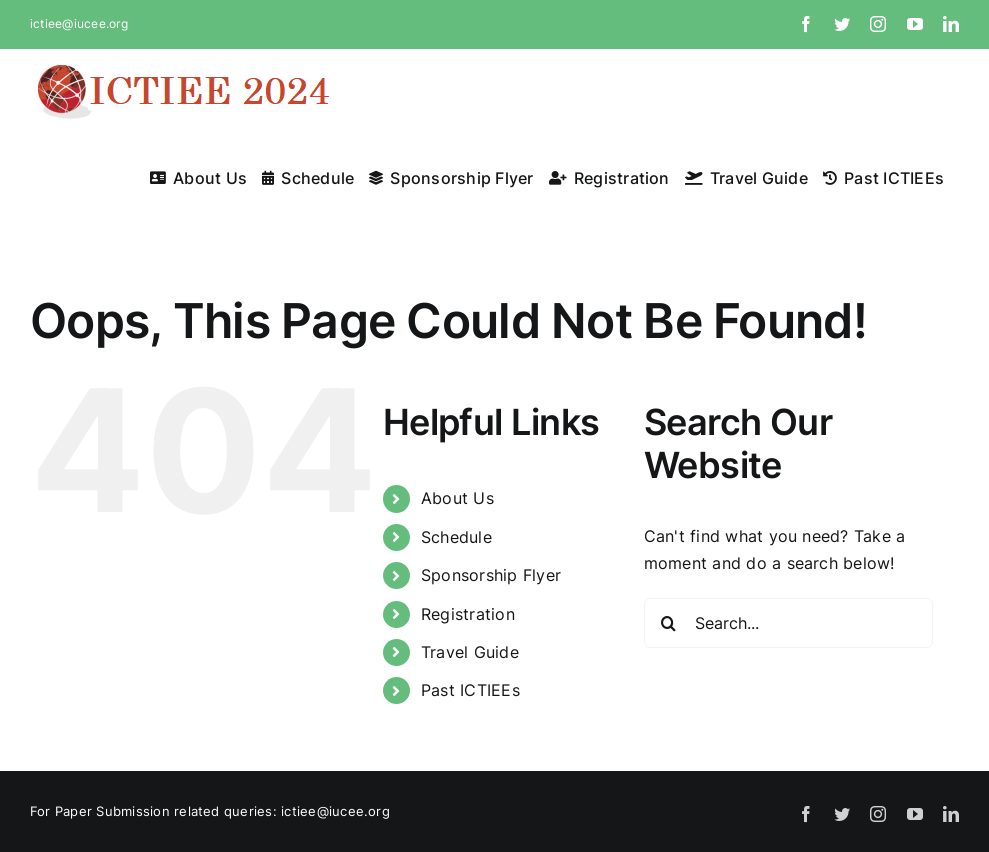  I want to click on Schedule, so click(456, 537).